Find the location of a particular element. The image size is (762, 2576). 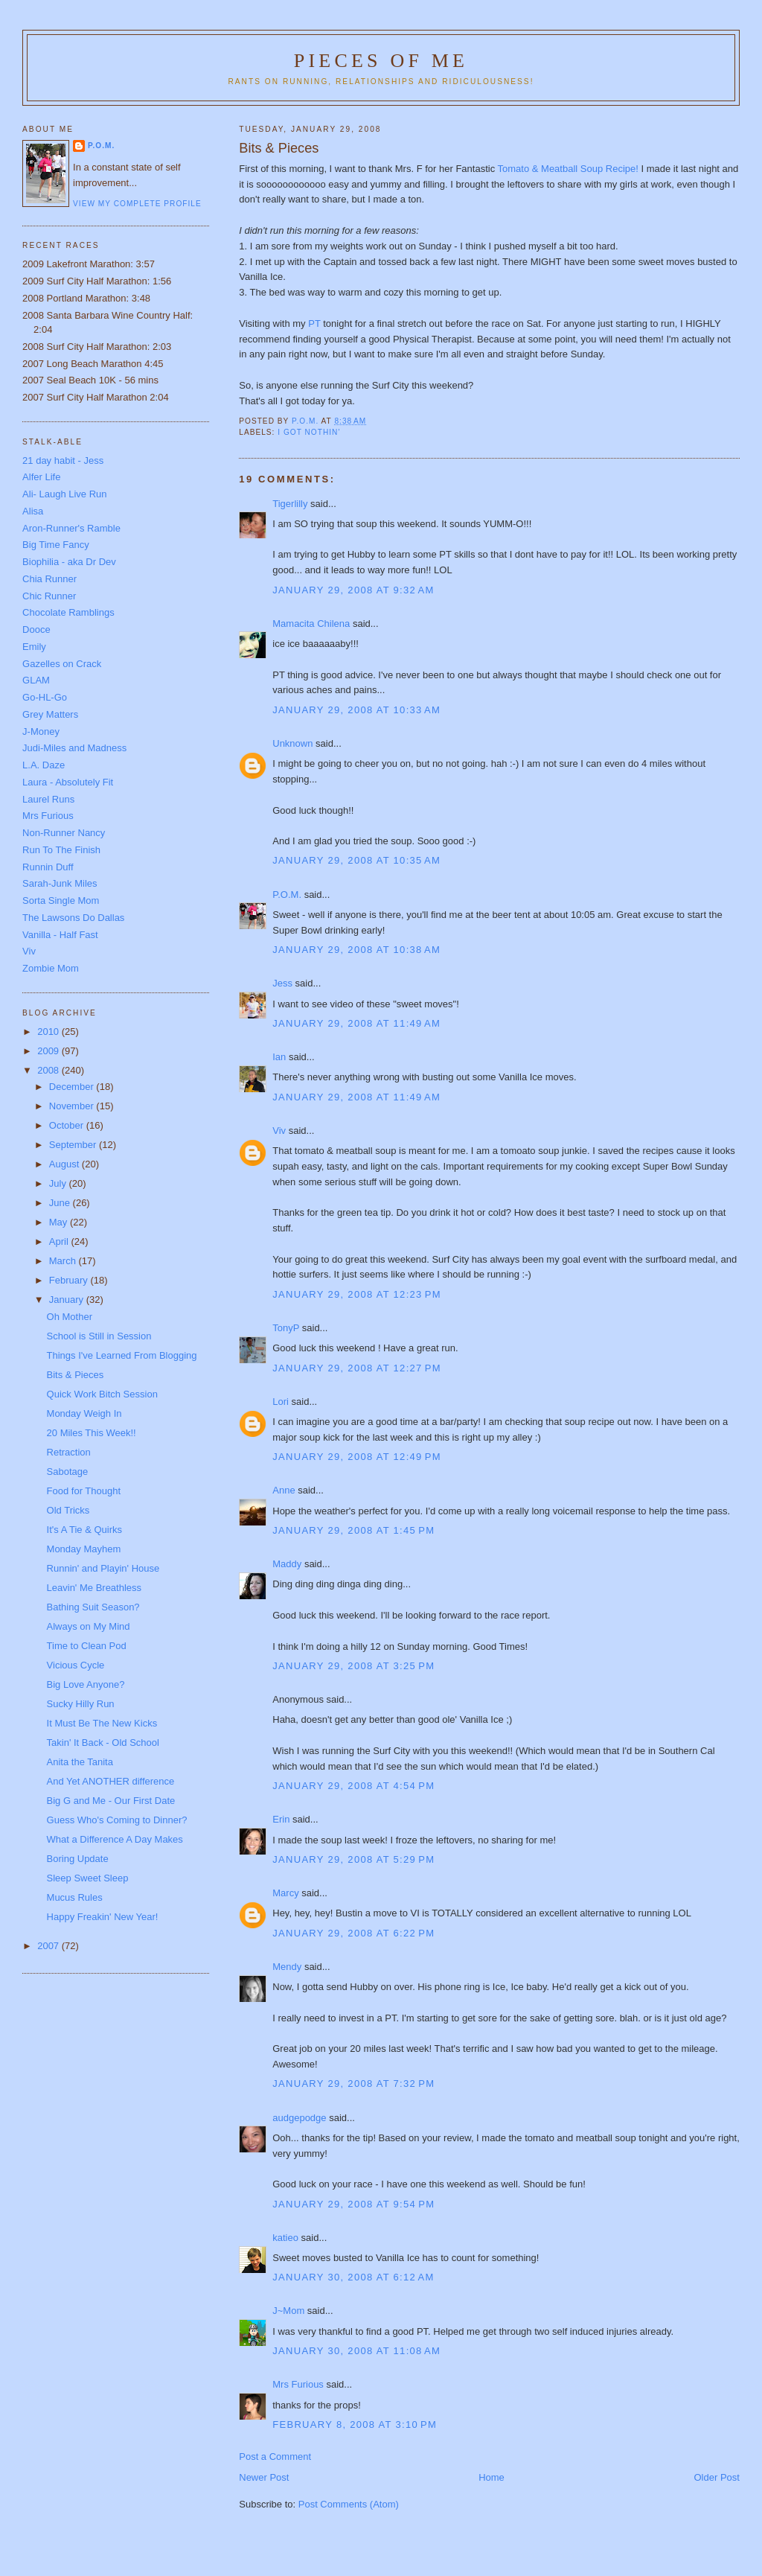

Boring Update is located at coordinates (78, 1858).